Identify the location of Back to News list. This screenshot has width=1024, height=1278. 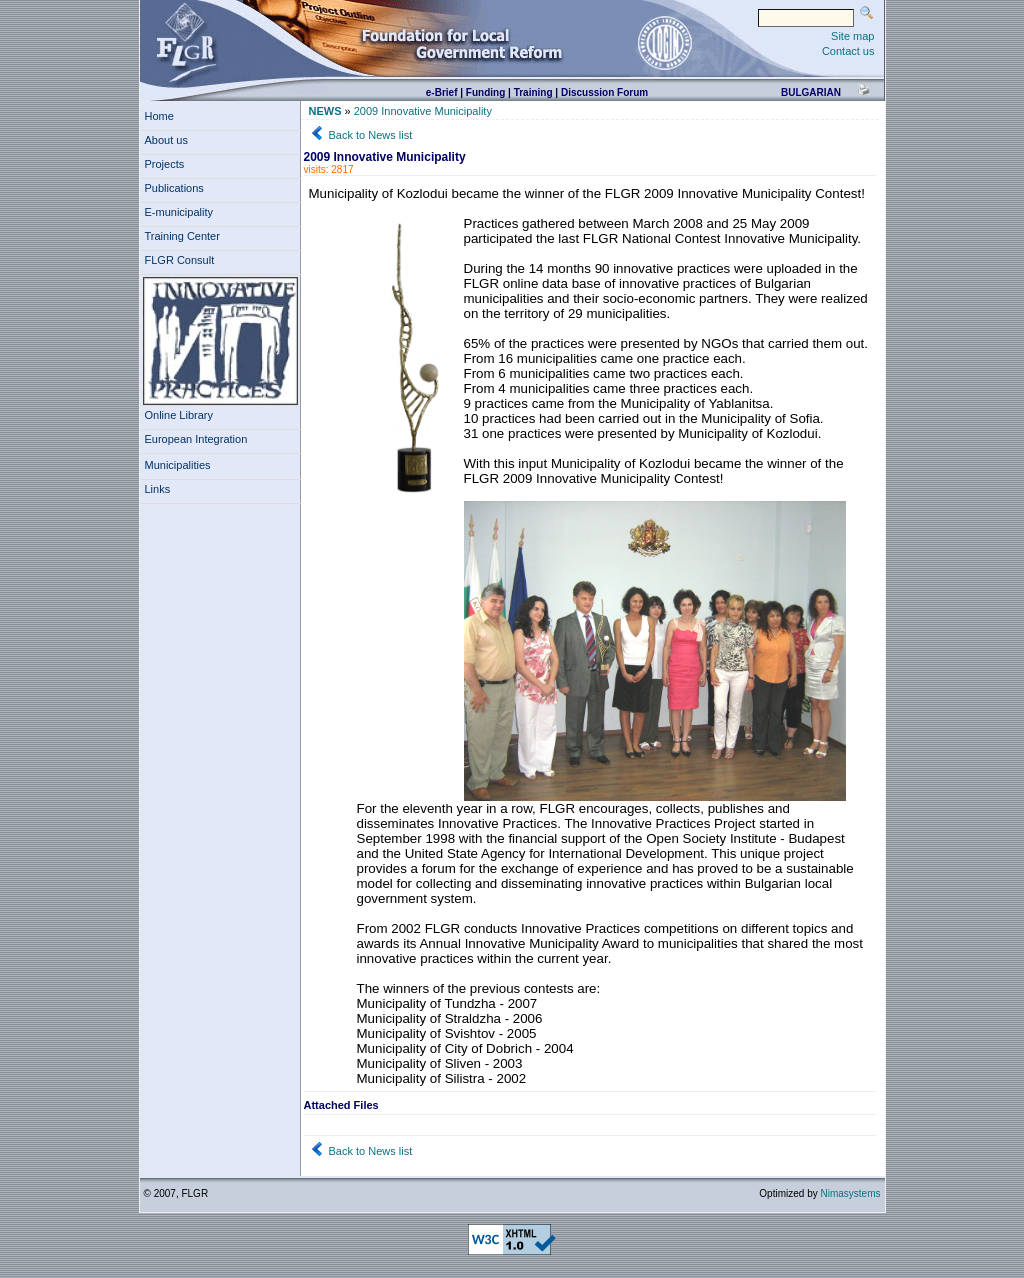
(371, 135).